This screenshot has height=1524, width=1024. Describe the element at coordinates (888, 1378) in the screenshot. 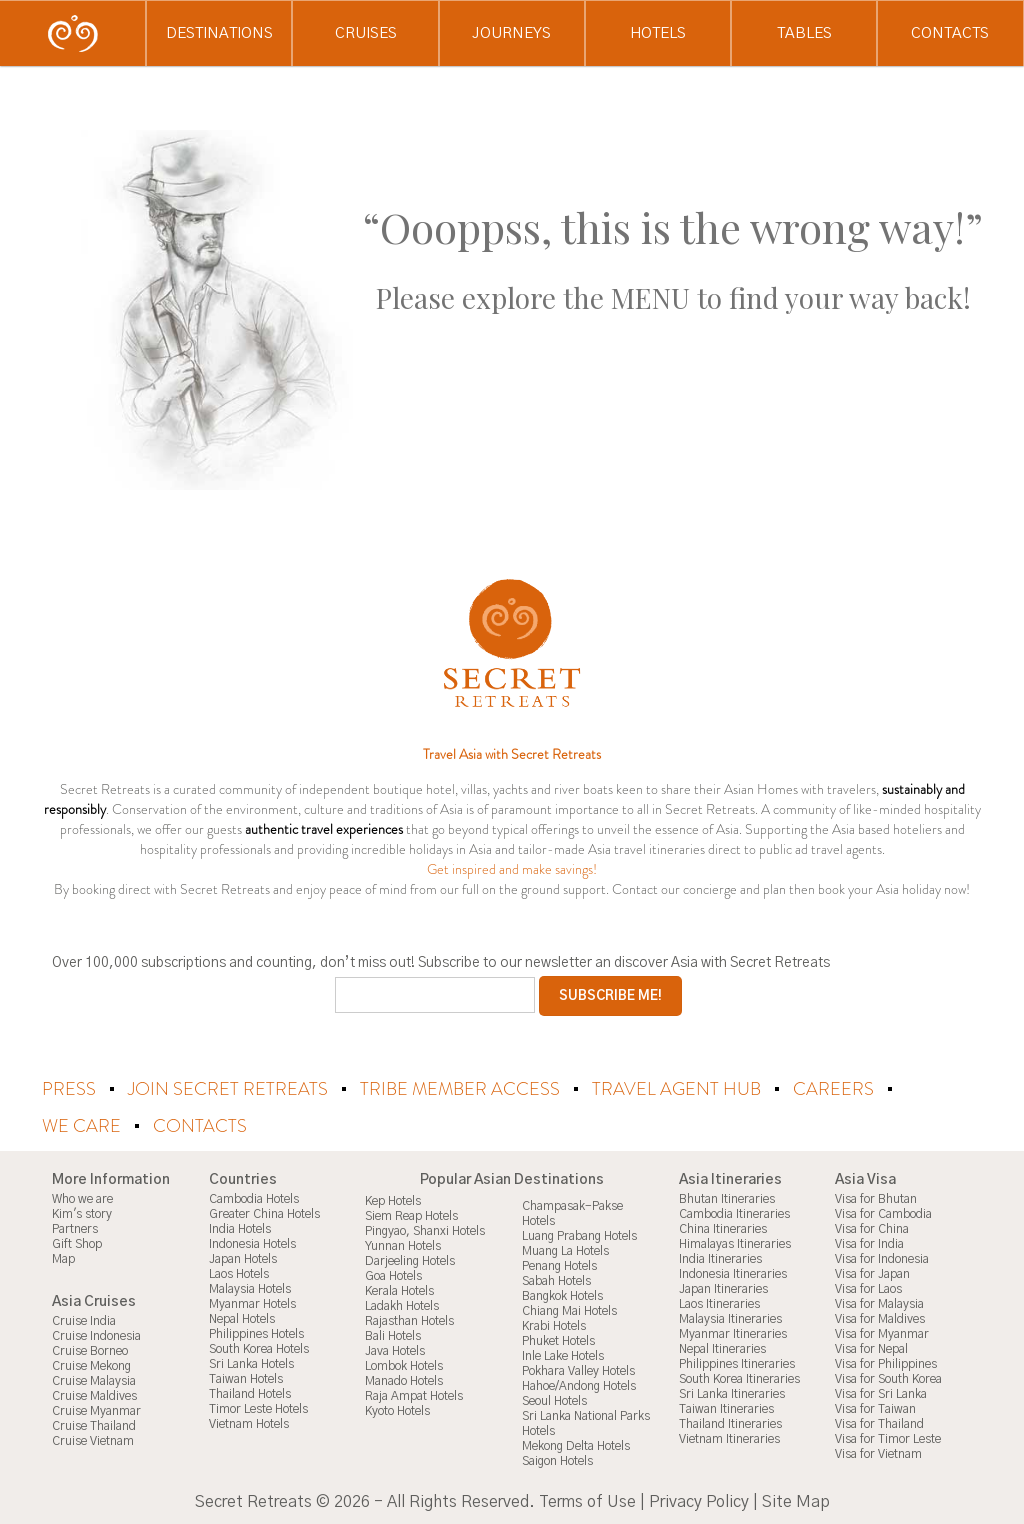

I see `Visa for South Korea` at that location.